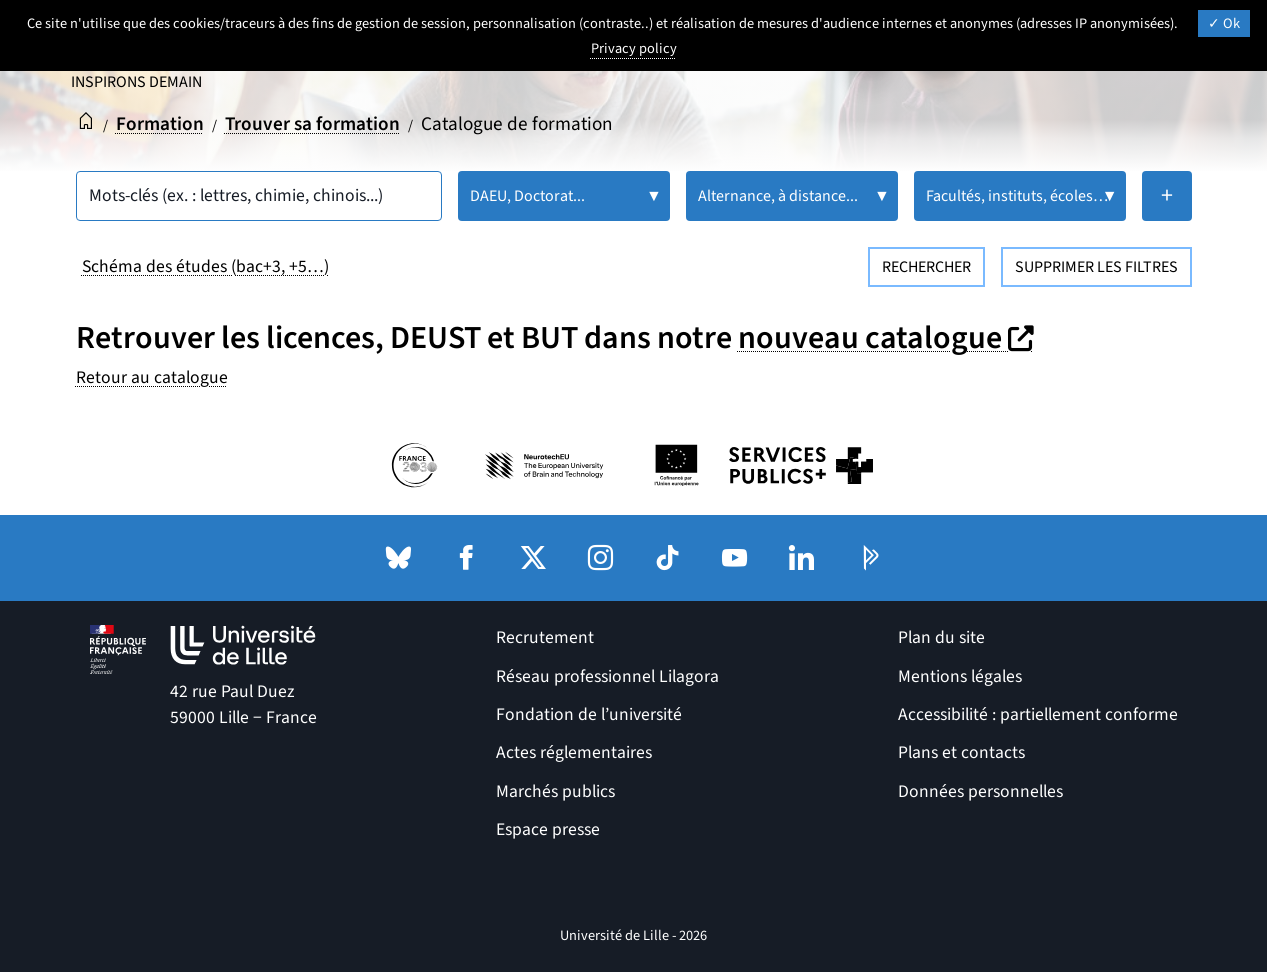  Describe the element at coordinates (1038, 714) in the screenshot. I see `Accessibilité : partiellement conforme` at that location.